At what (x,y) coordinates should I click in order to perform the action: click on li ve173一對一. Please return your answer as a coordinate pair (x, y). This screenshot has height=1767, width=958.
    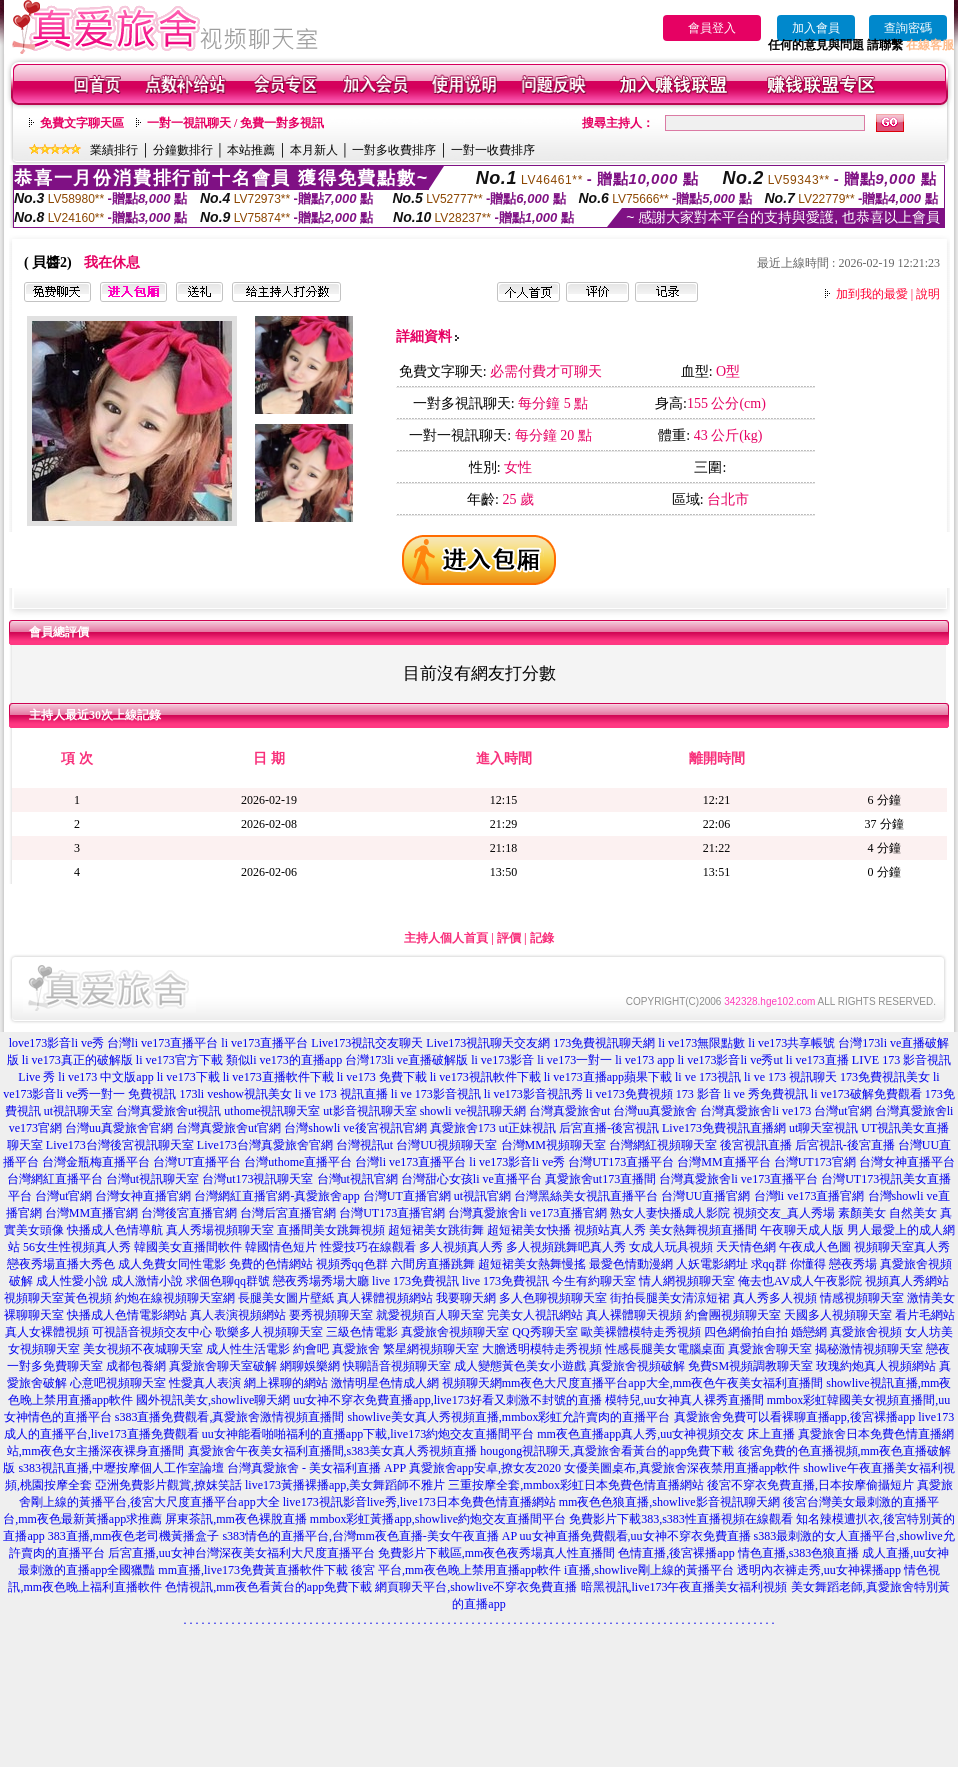
    Looking at the image, I should click on (574, 1060).